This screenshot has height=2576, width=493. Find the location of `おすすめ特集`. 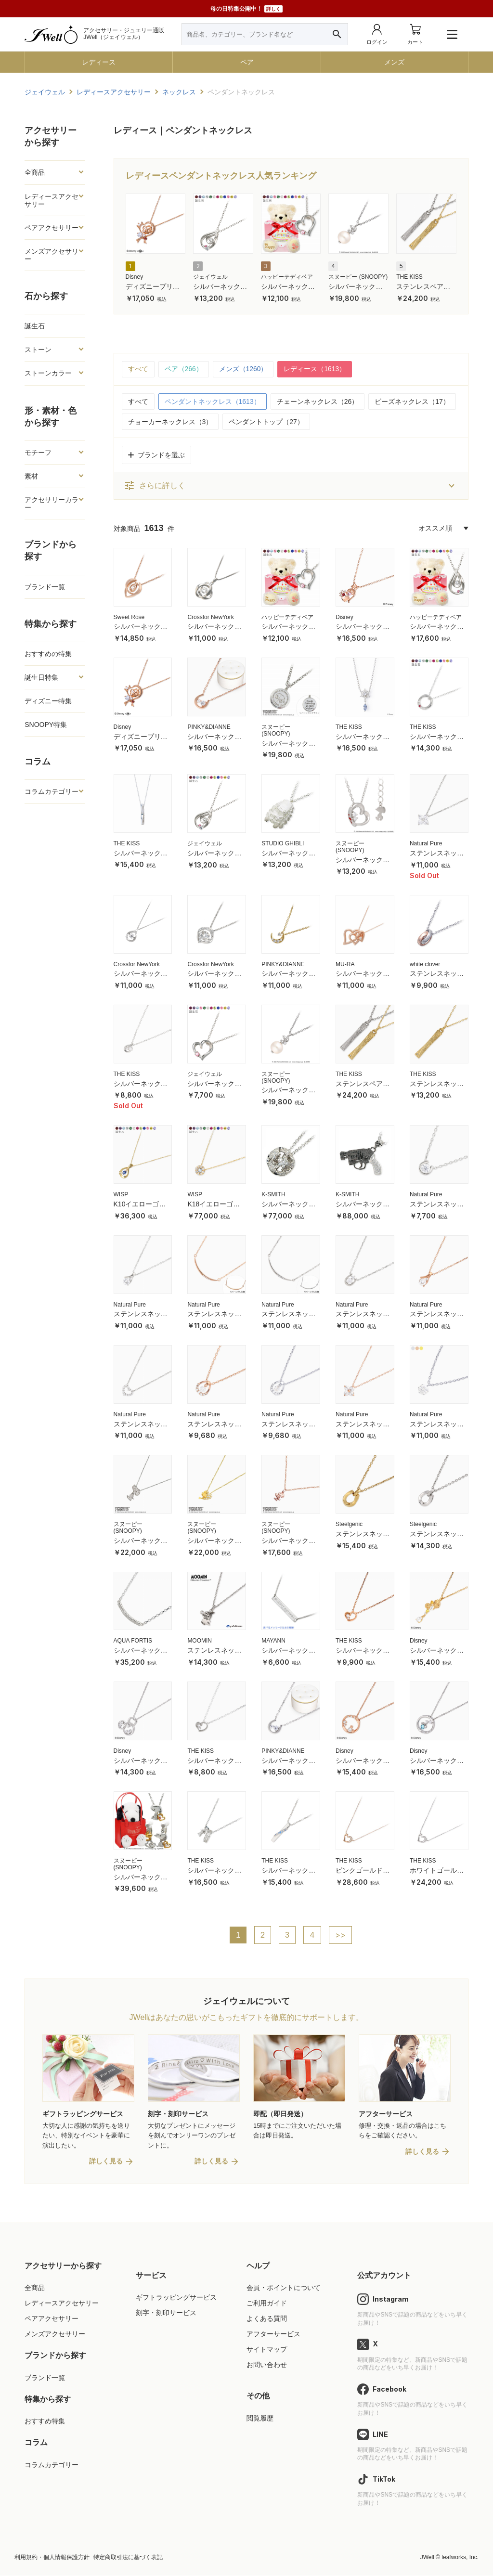

おすすめ特集 is located at coordinates (45, 2422).